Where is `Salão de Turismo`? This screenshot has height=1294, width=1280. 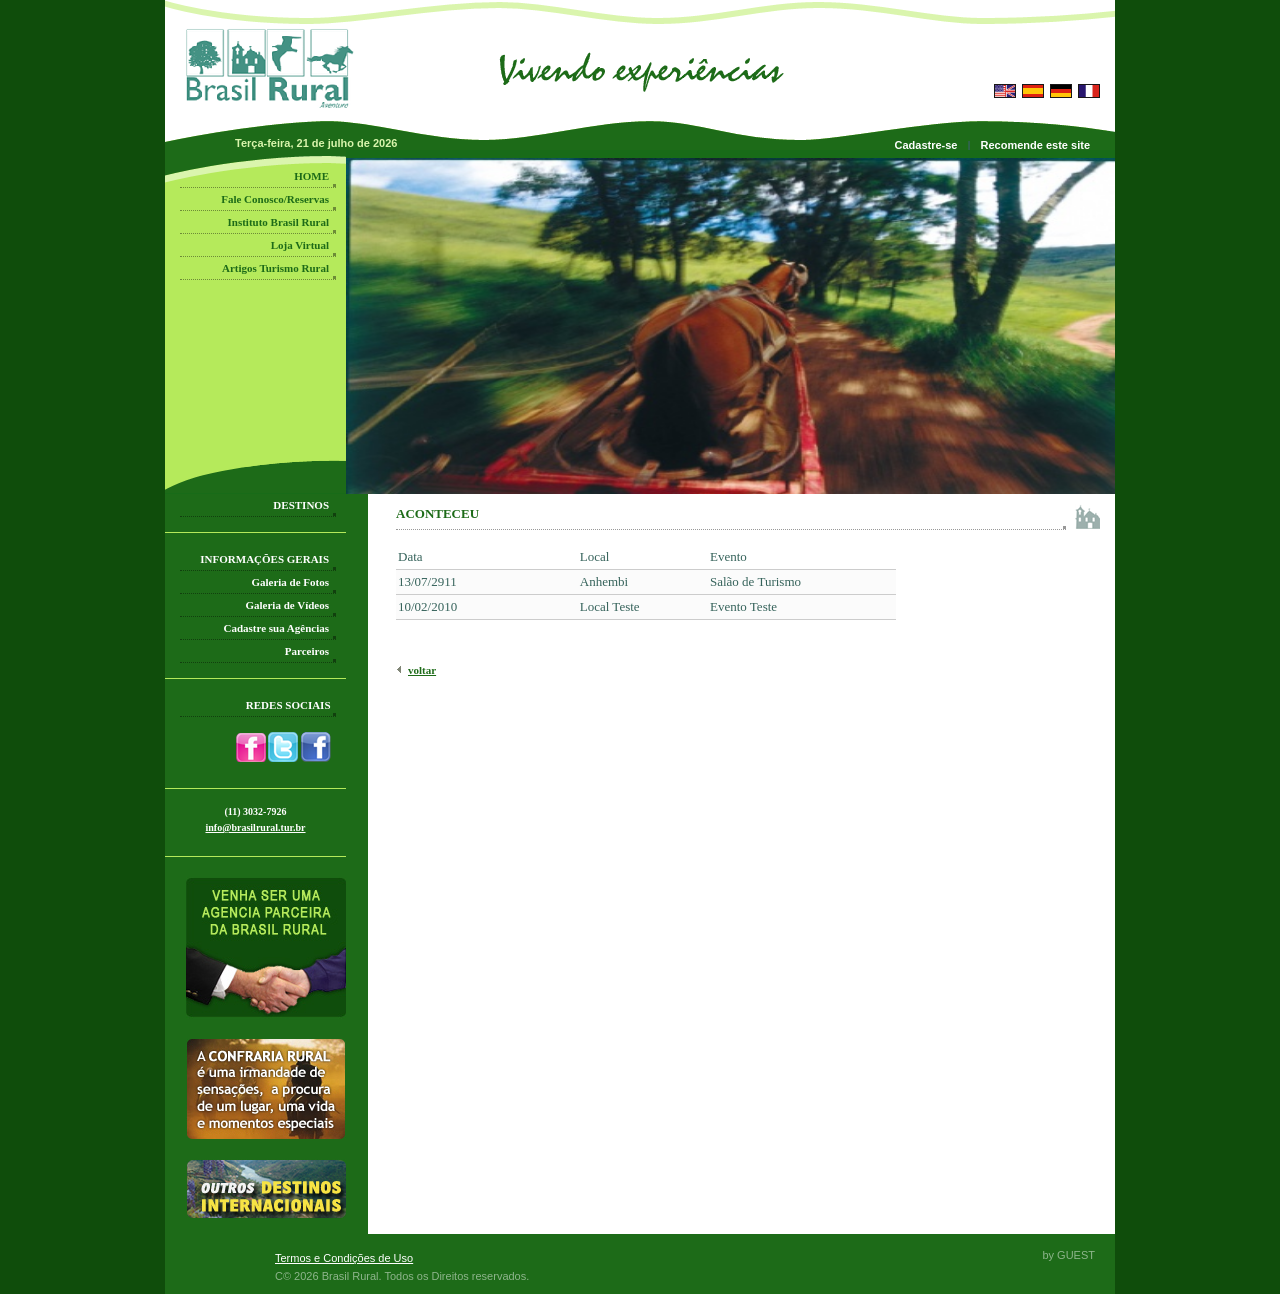
Salão de Turismo is located at coordinates (755, 581).